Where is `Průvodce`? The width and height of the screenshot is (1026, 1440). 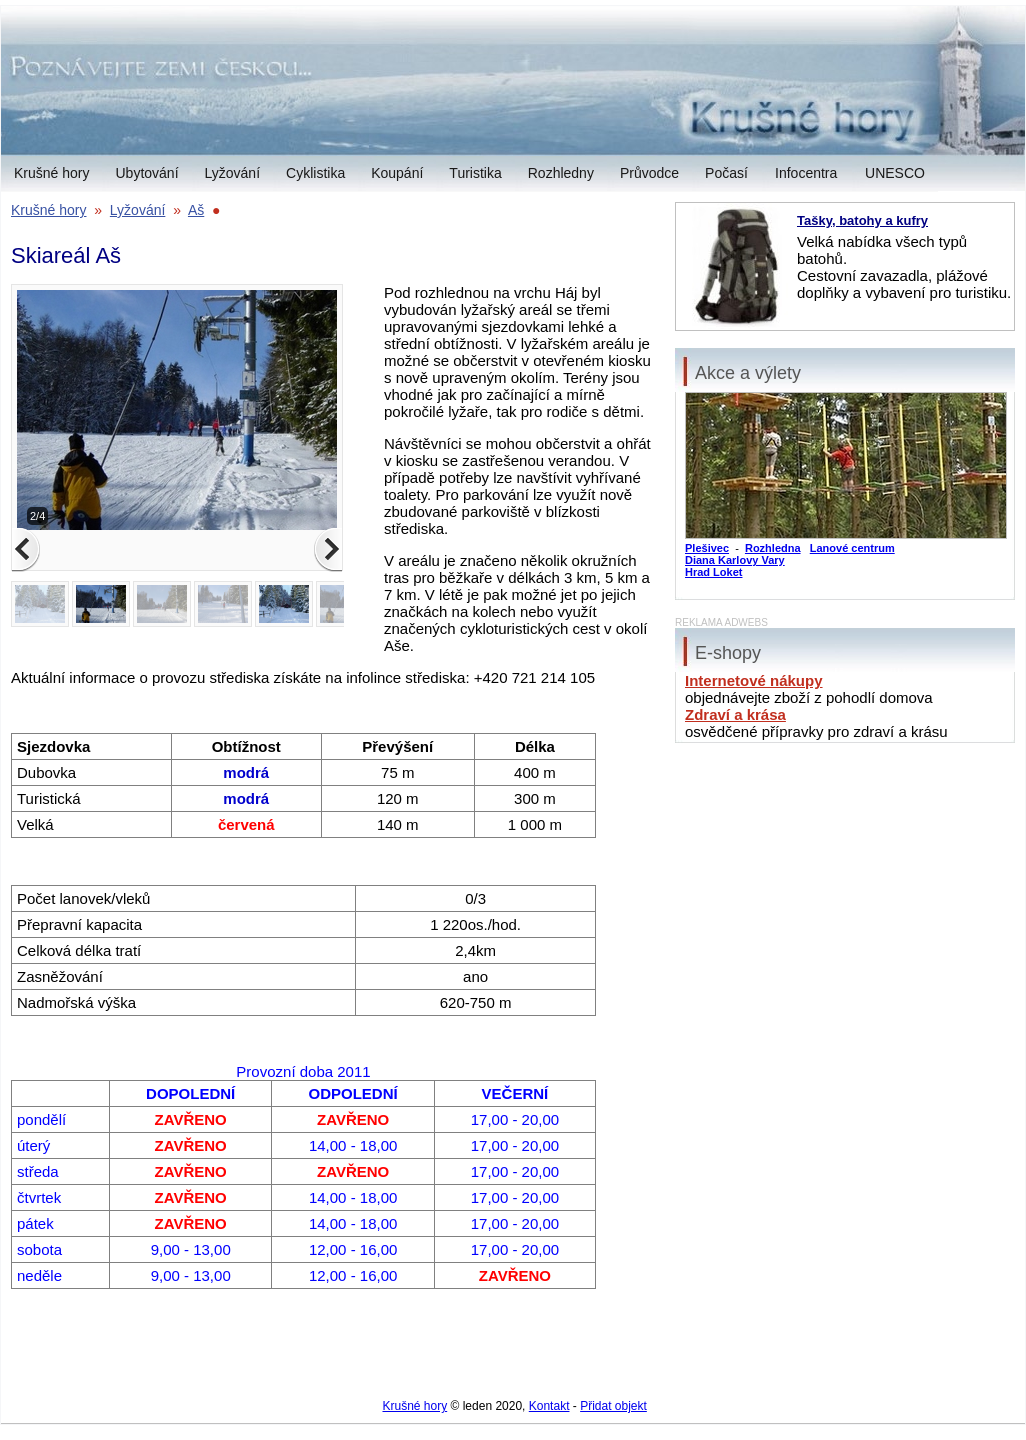 Průvodce is located at coordinates (649, 173).